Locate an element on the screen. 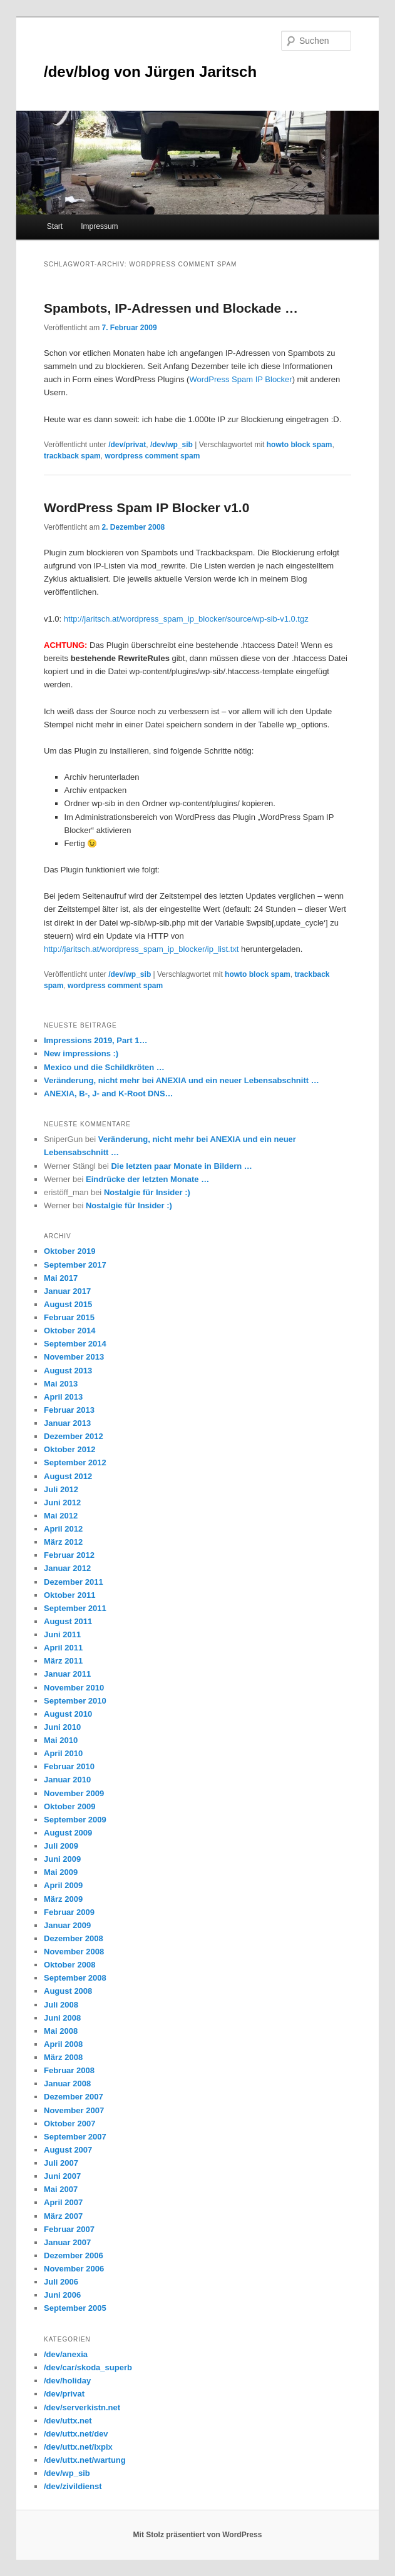 This screenshot has height=2576, width=395. Juli 2012 is located at coordinates (61, 1489).